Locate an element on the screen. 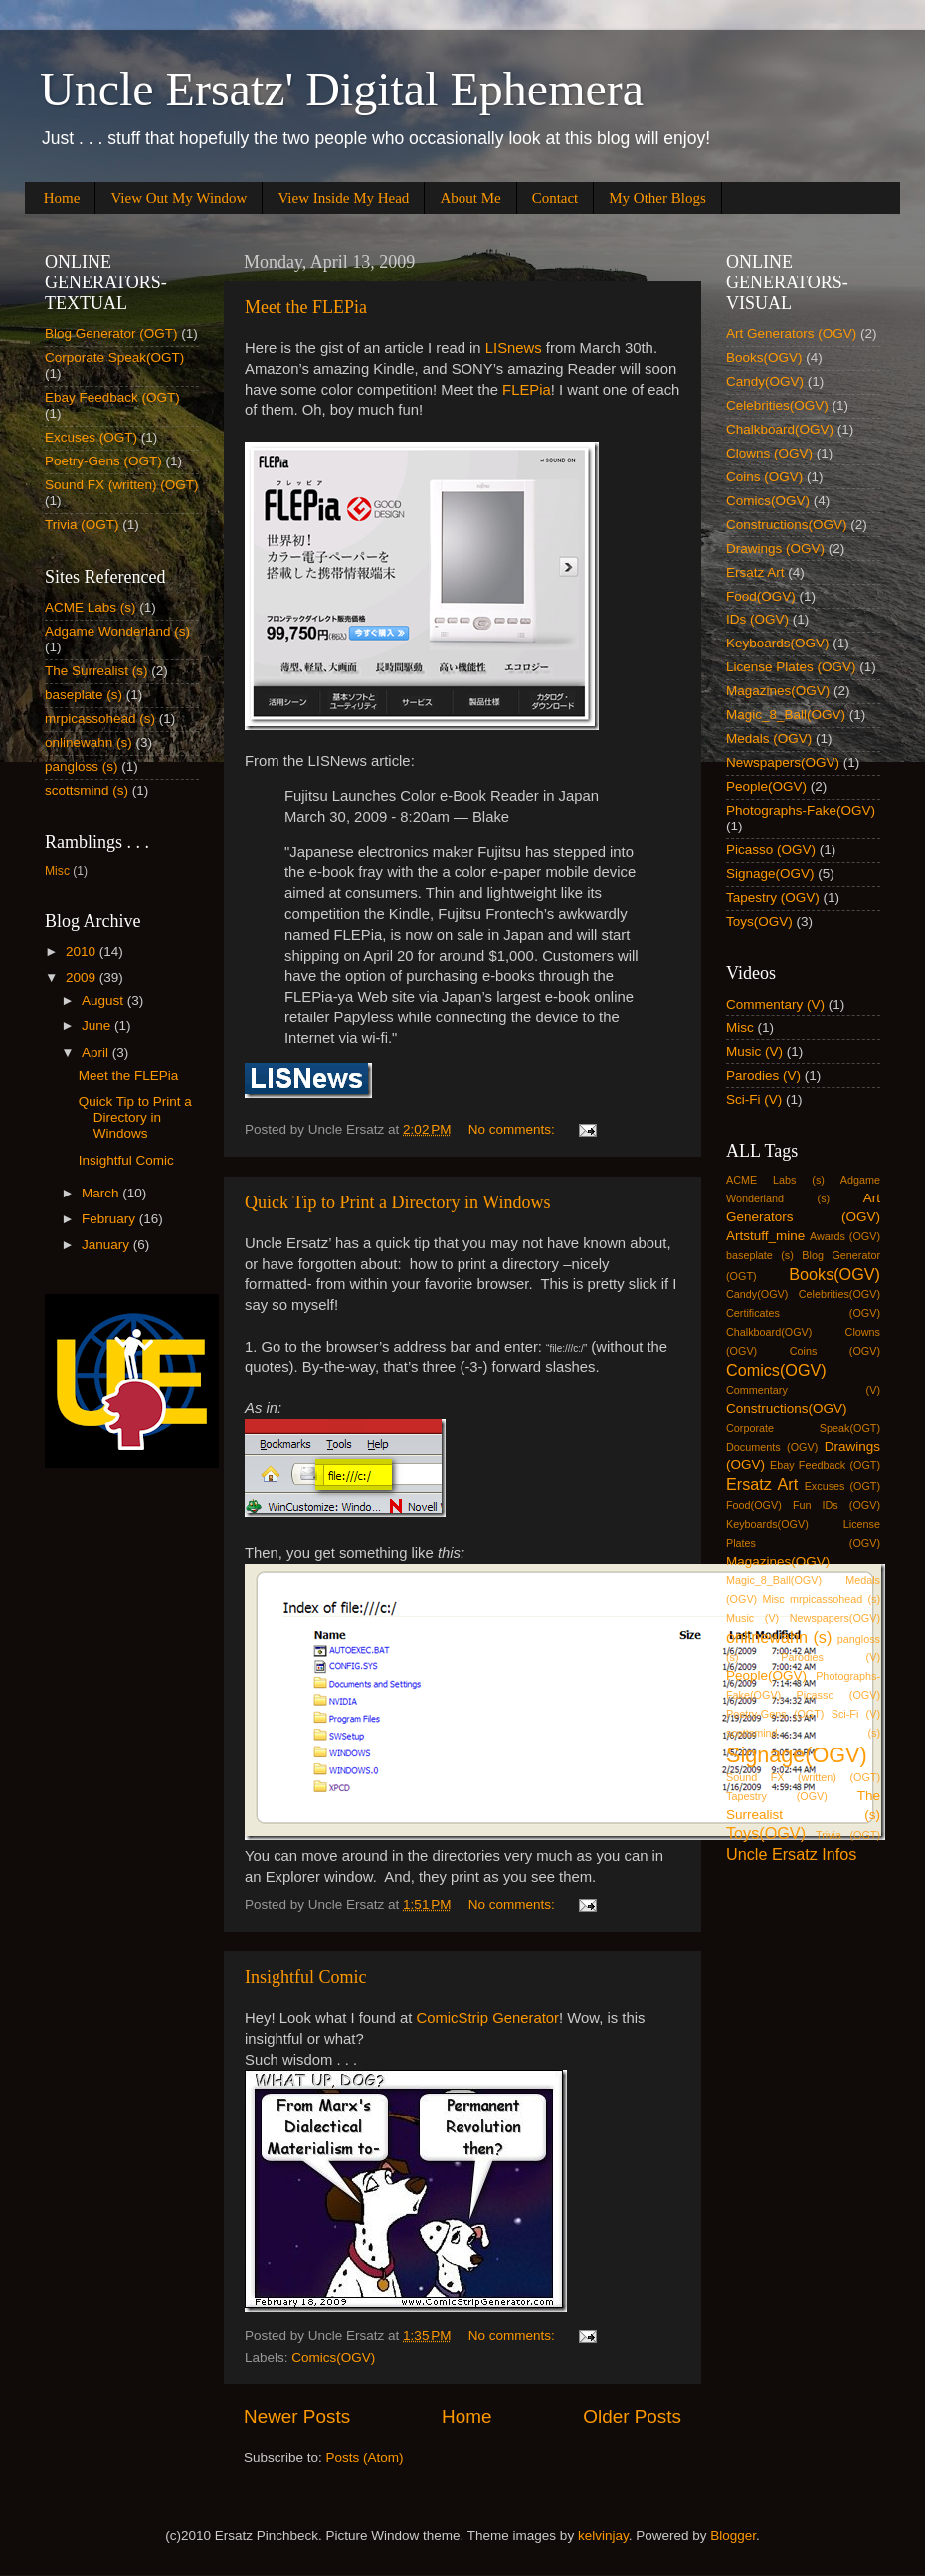 Image resolution: width=925 pixels, height=2576 pixels. January is located at coordinates (107, 1244).